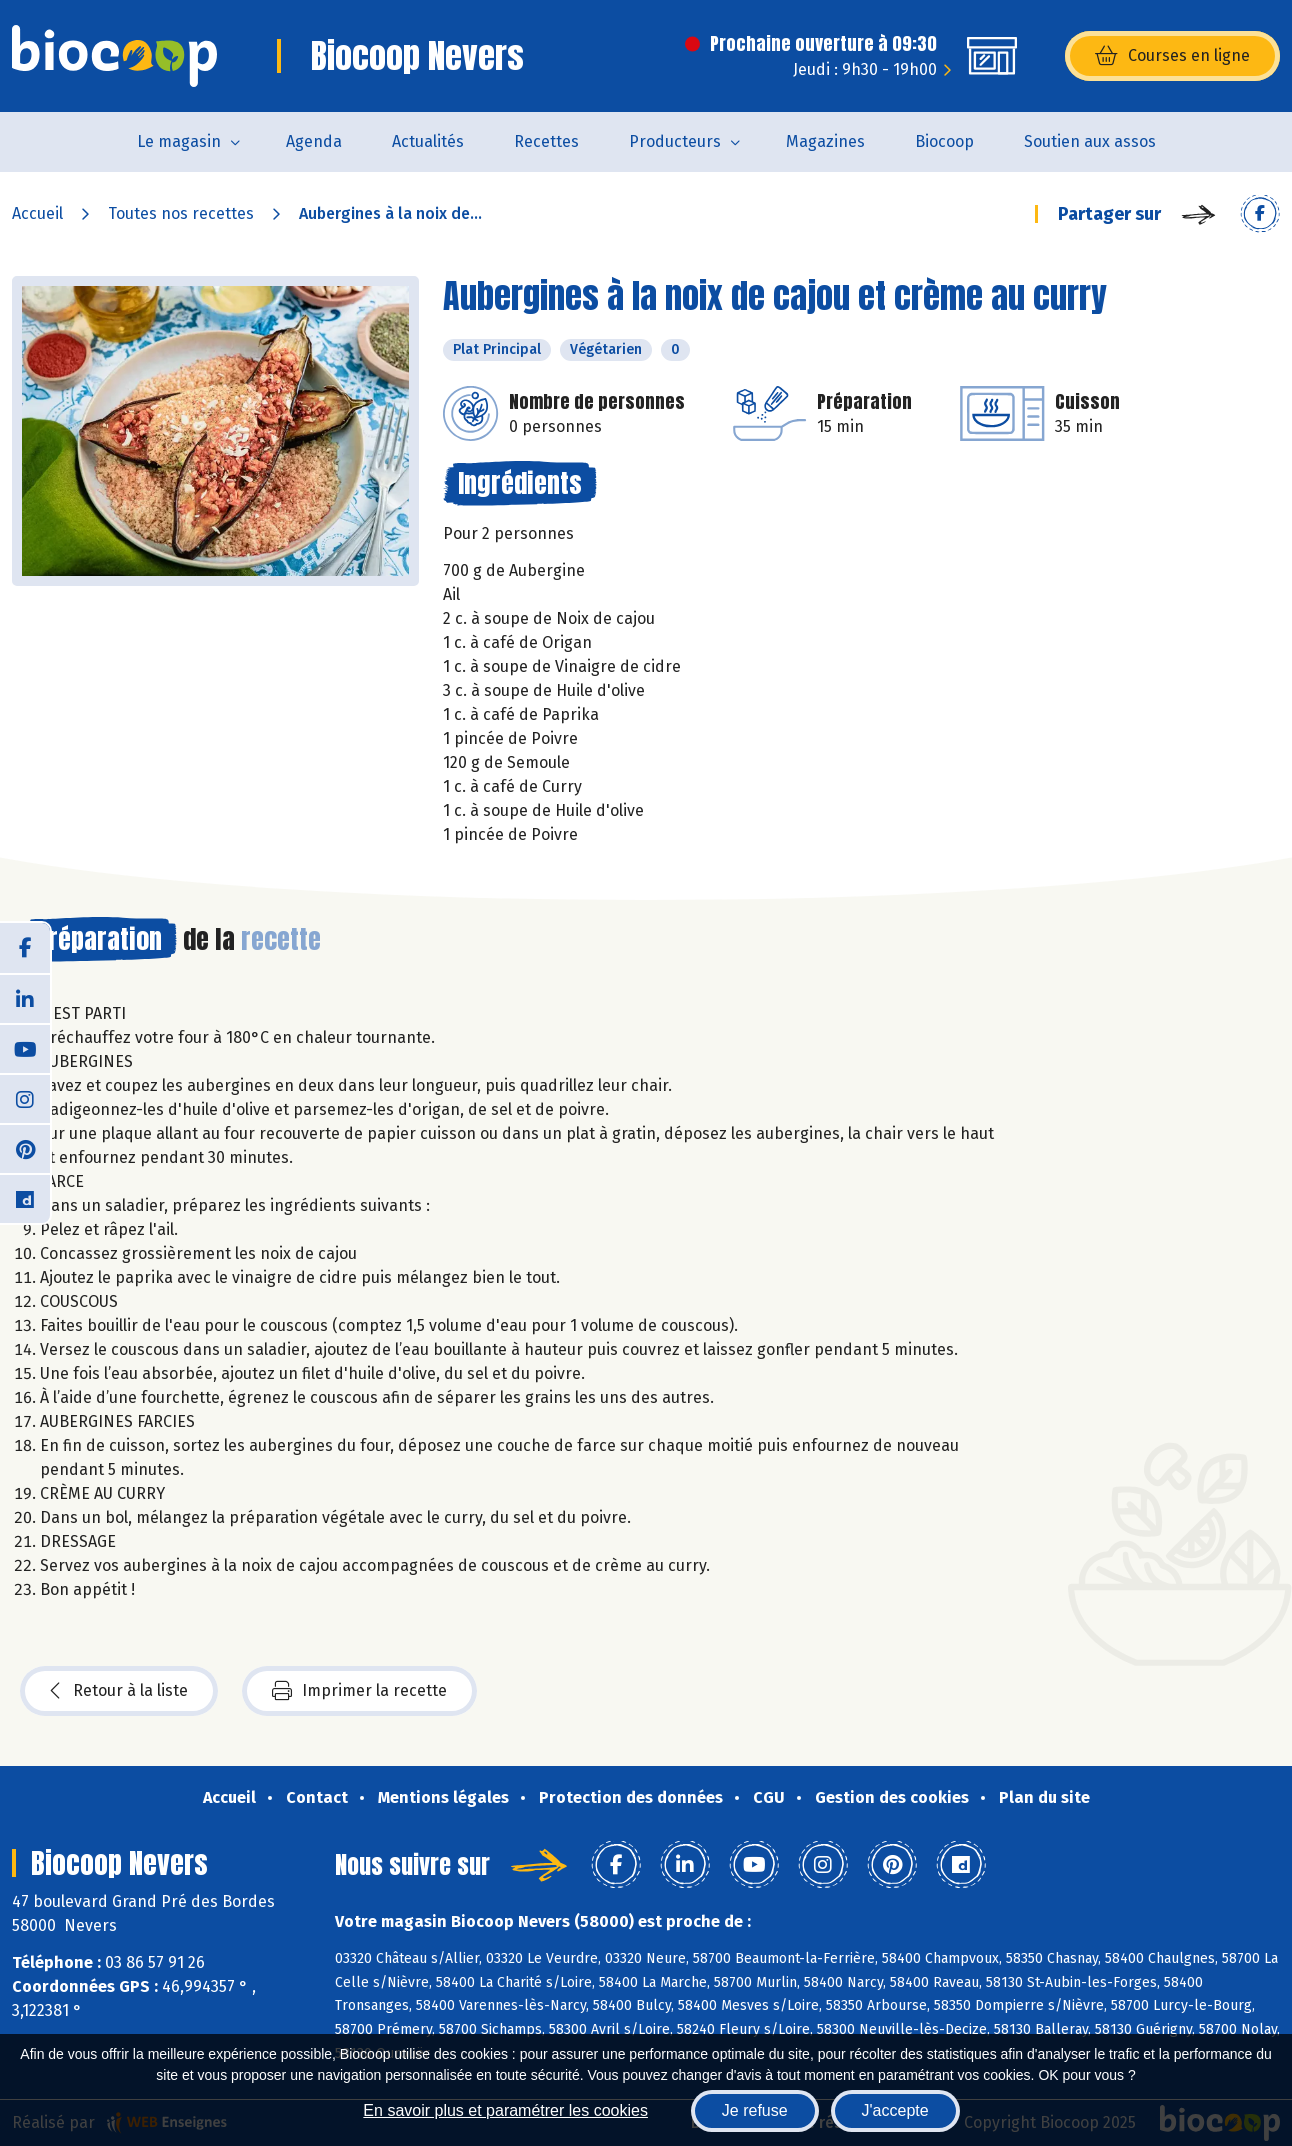  Describe the element at coordinates (895, 2110) in the screenshot. I see `J'accepte` at that location.